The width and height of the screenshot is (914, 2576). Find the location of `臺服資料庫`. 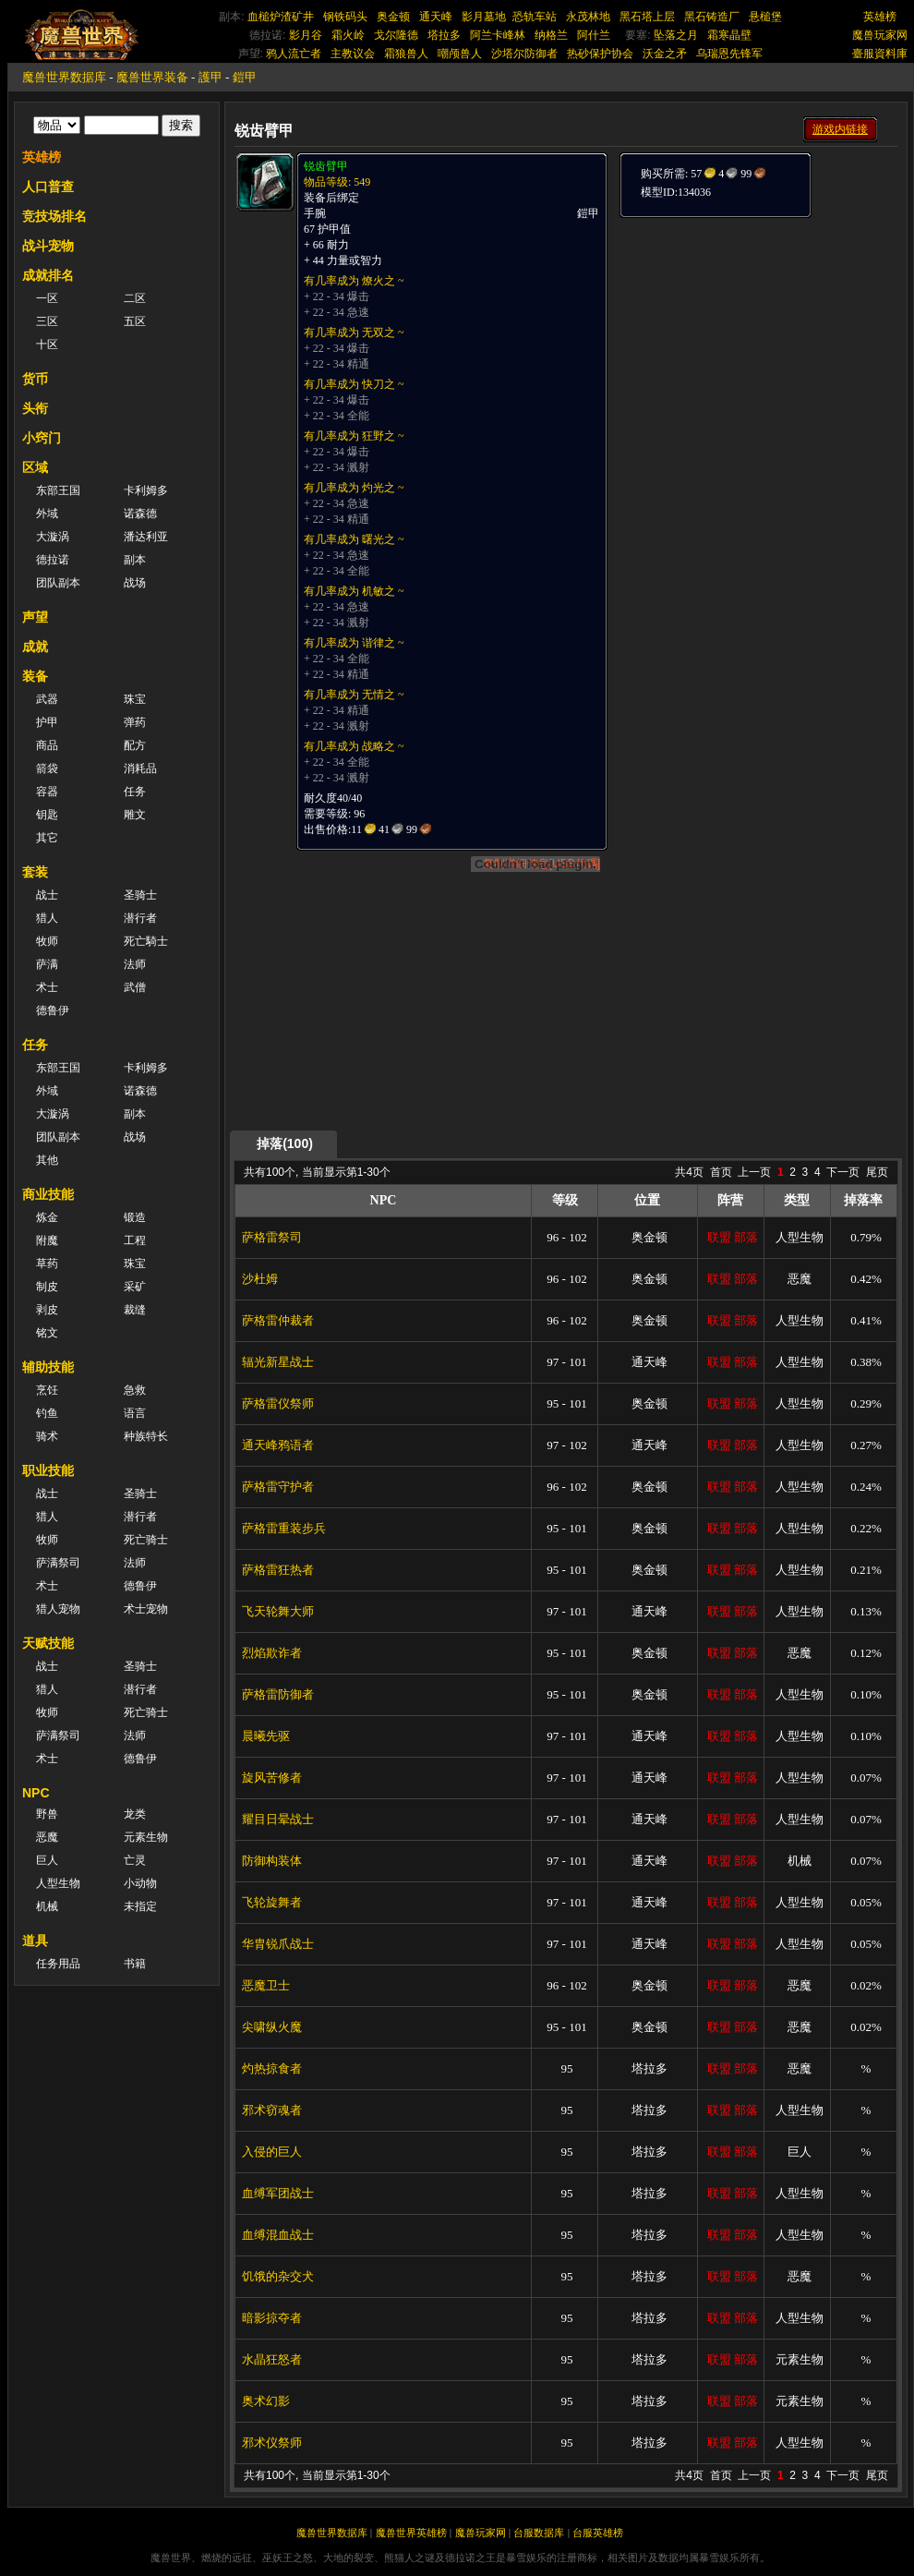

臺服資料庫 is located at coordinates (880, 53).